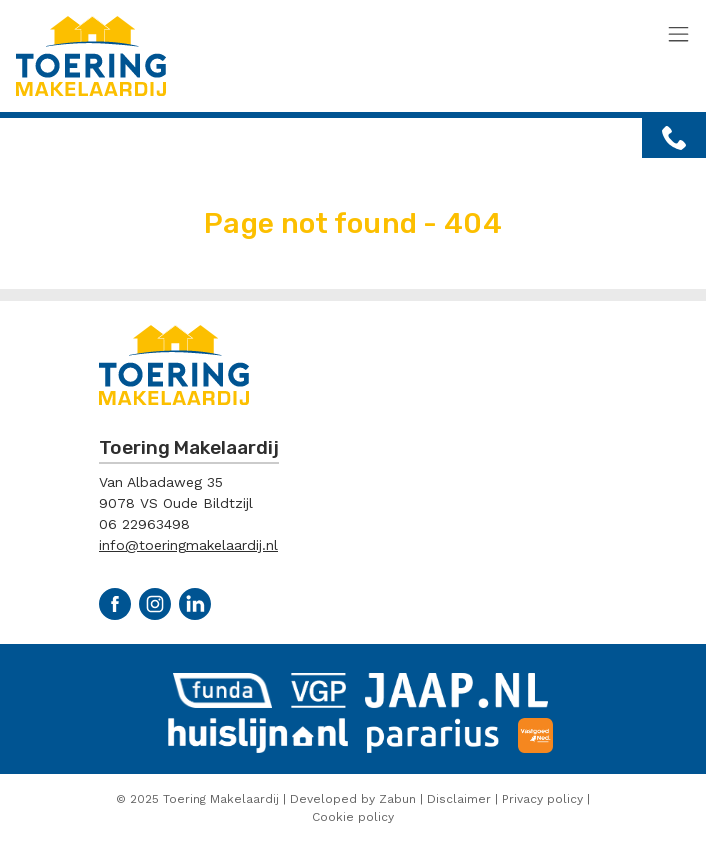 The height and width of the screenshot is (842, 706). I want to click on Cookie policy, so click(353, 817).